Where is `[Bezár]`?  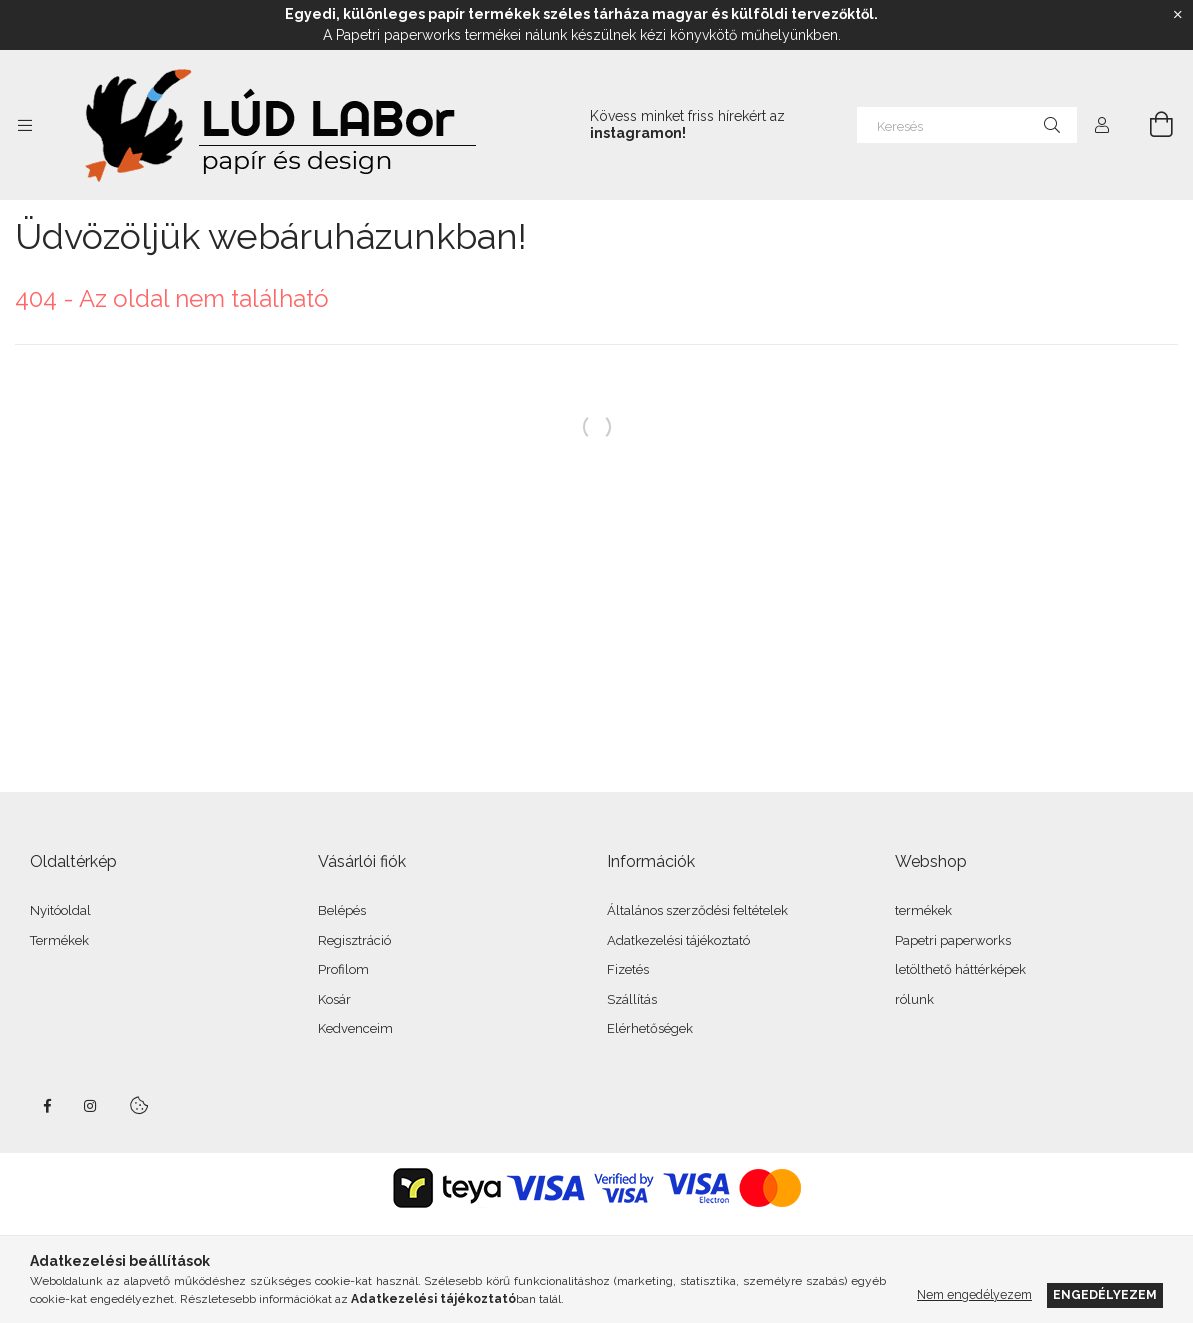
[Bezár] is located at coordinates (1178, 15).